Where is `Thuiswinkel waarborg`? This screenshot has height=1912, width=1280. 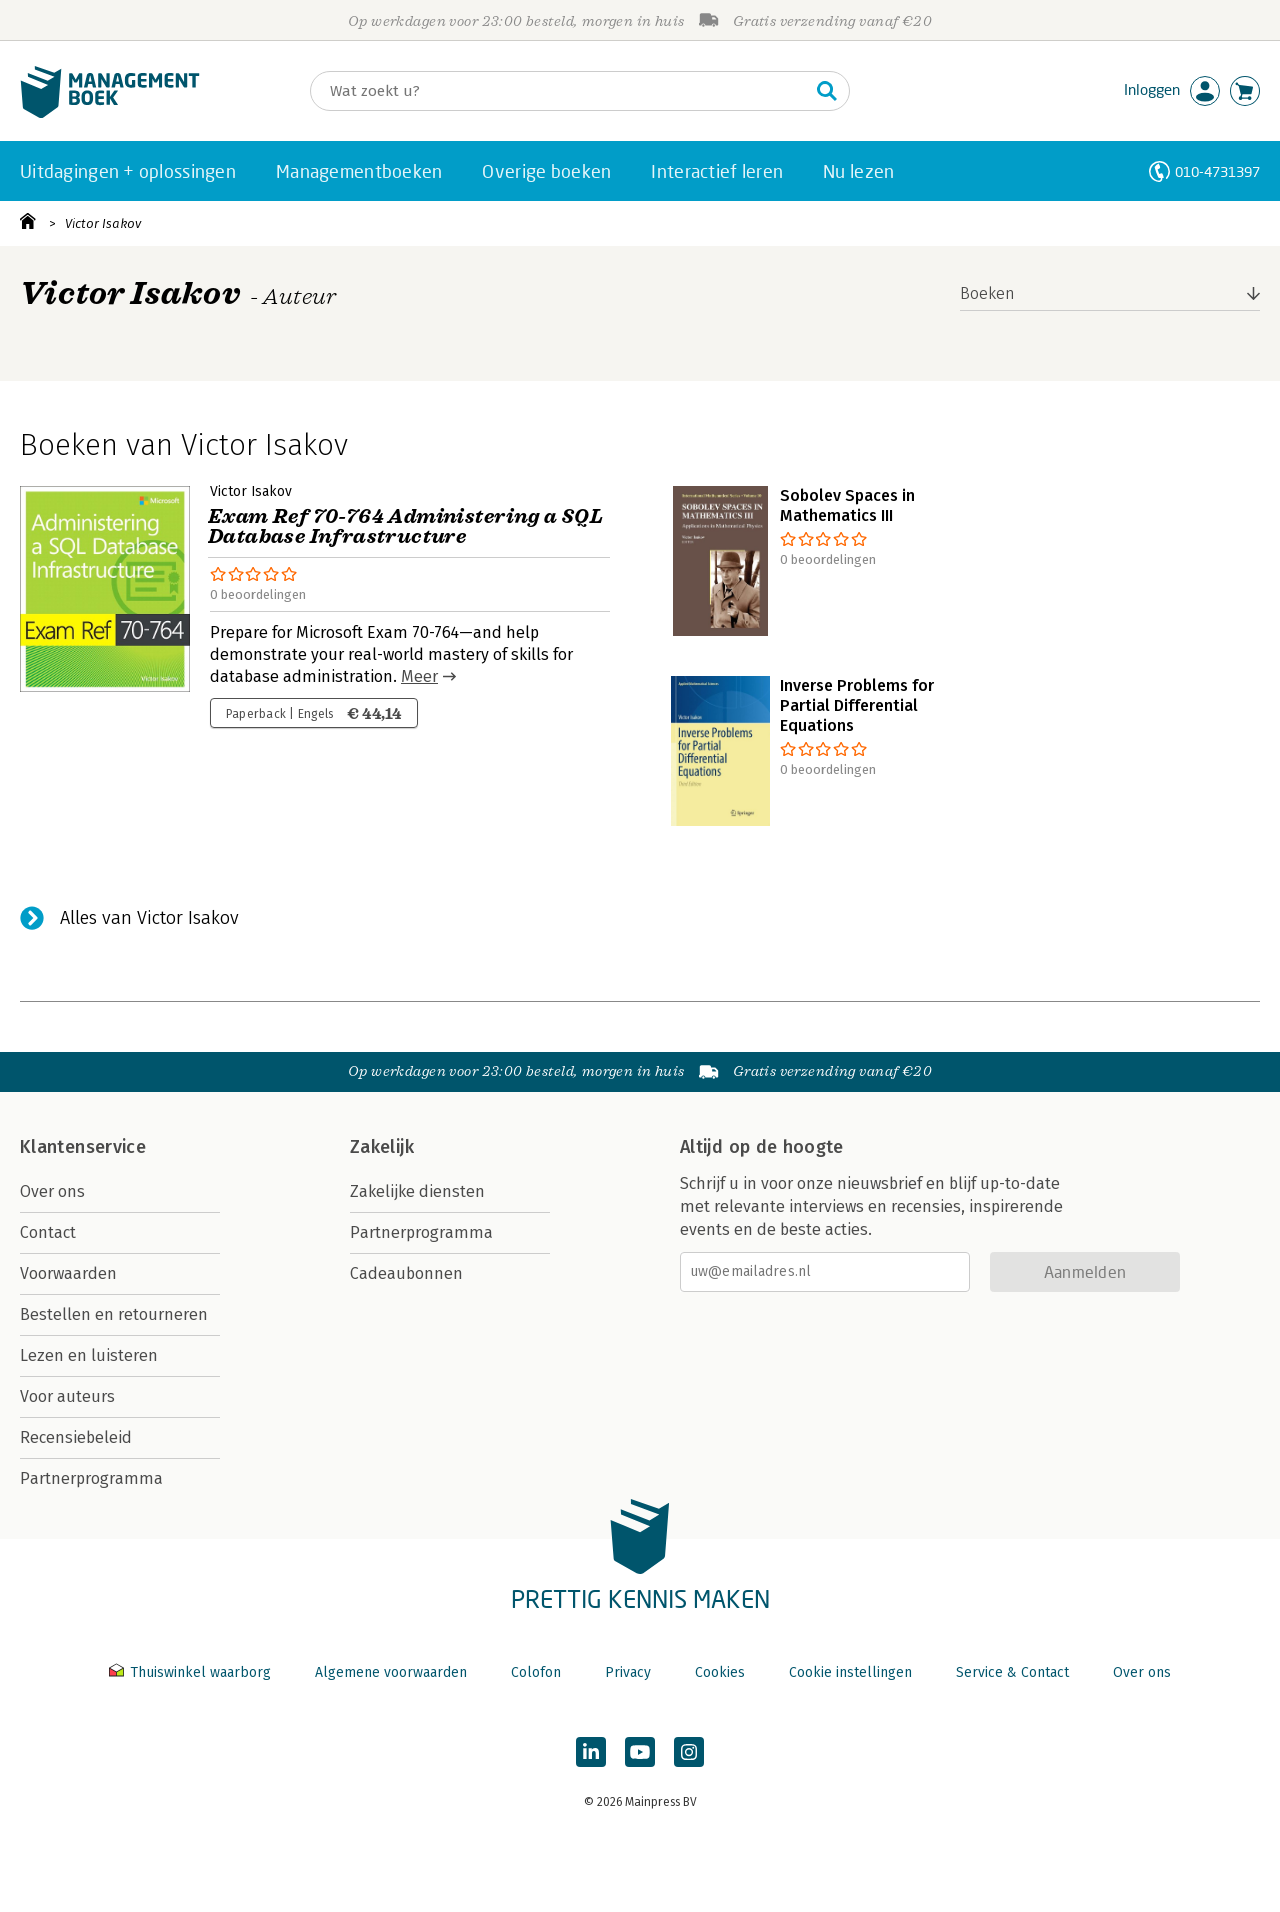
Thuiswinkel waarborg is located at coordinates (192, 1672).